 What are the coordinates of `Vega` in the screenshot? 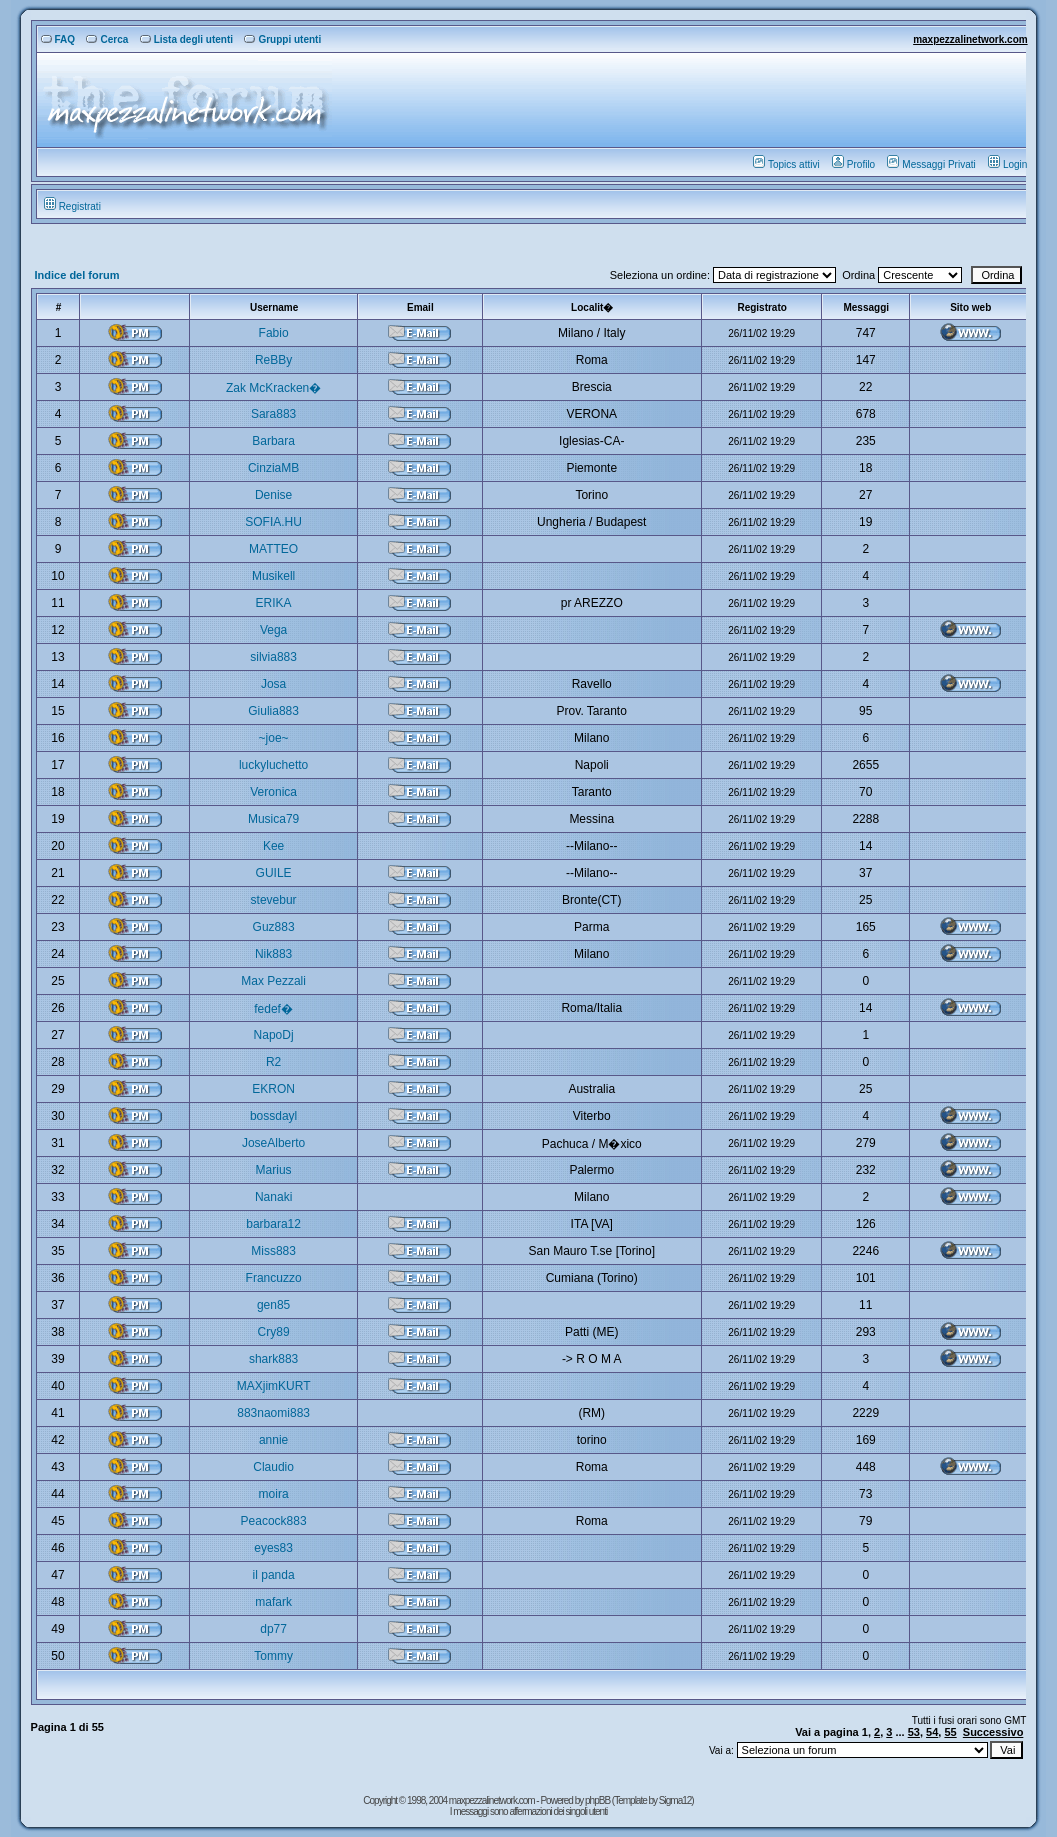 It's located at (273, 630).